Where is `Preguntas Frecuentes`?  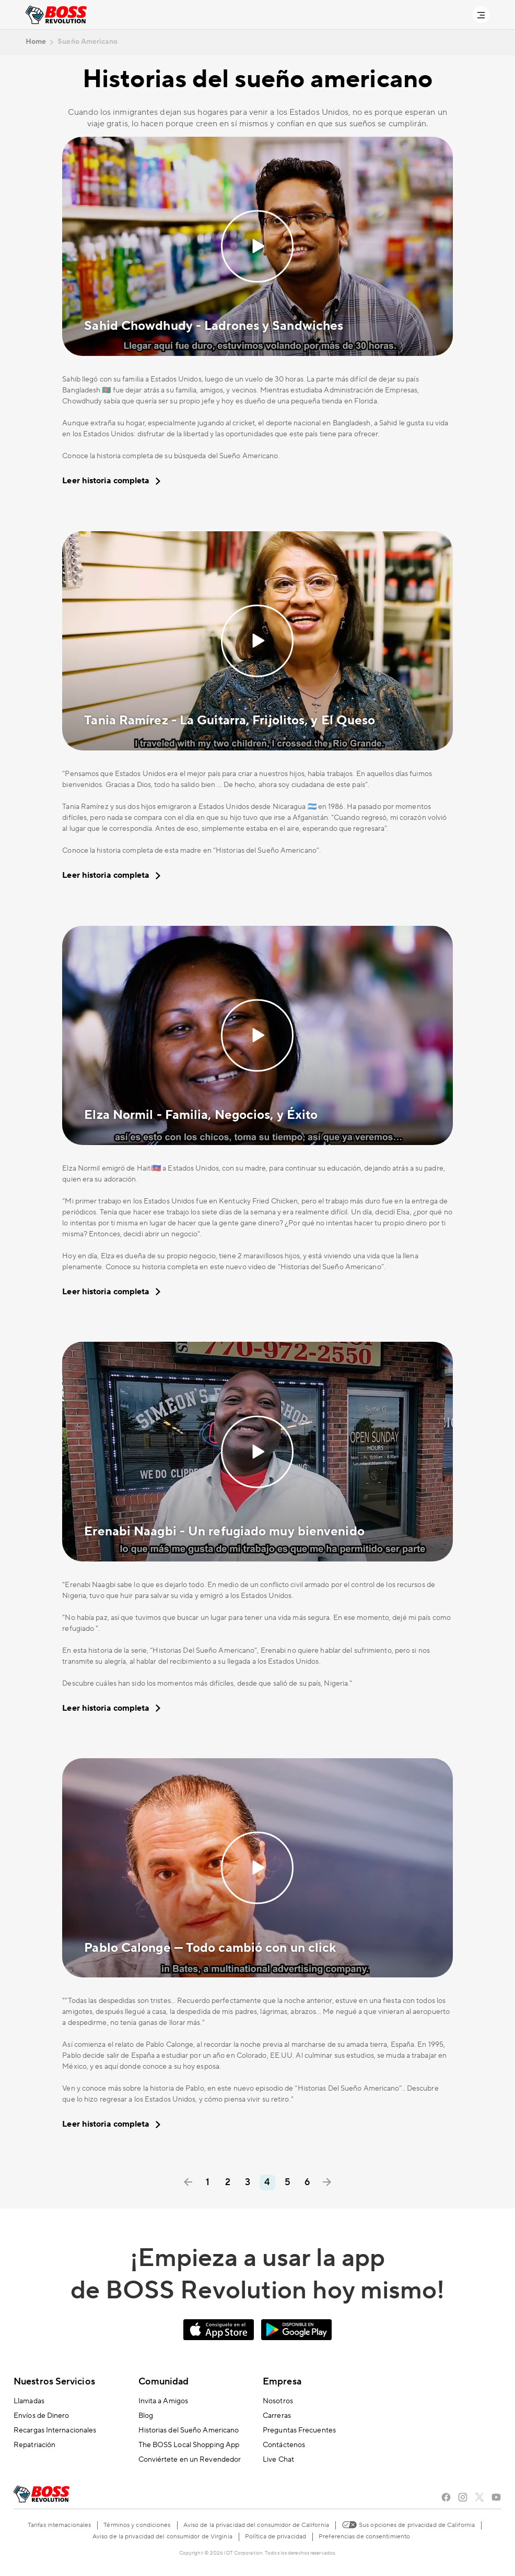 Preguntas Frecuentes is located at coordinates (299, 2430).